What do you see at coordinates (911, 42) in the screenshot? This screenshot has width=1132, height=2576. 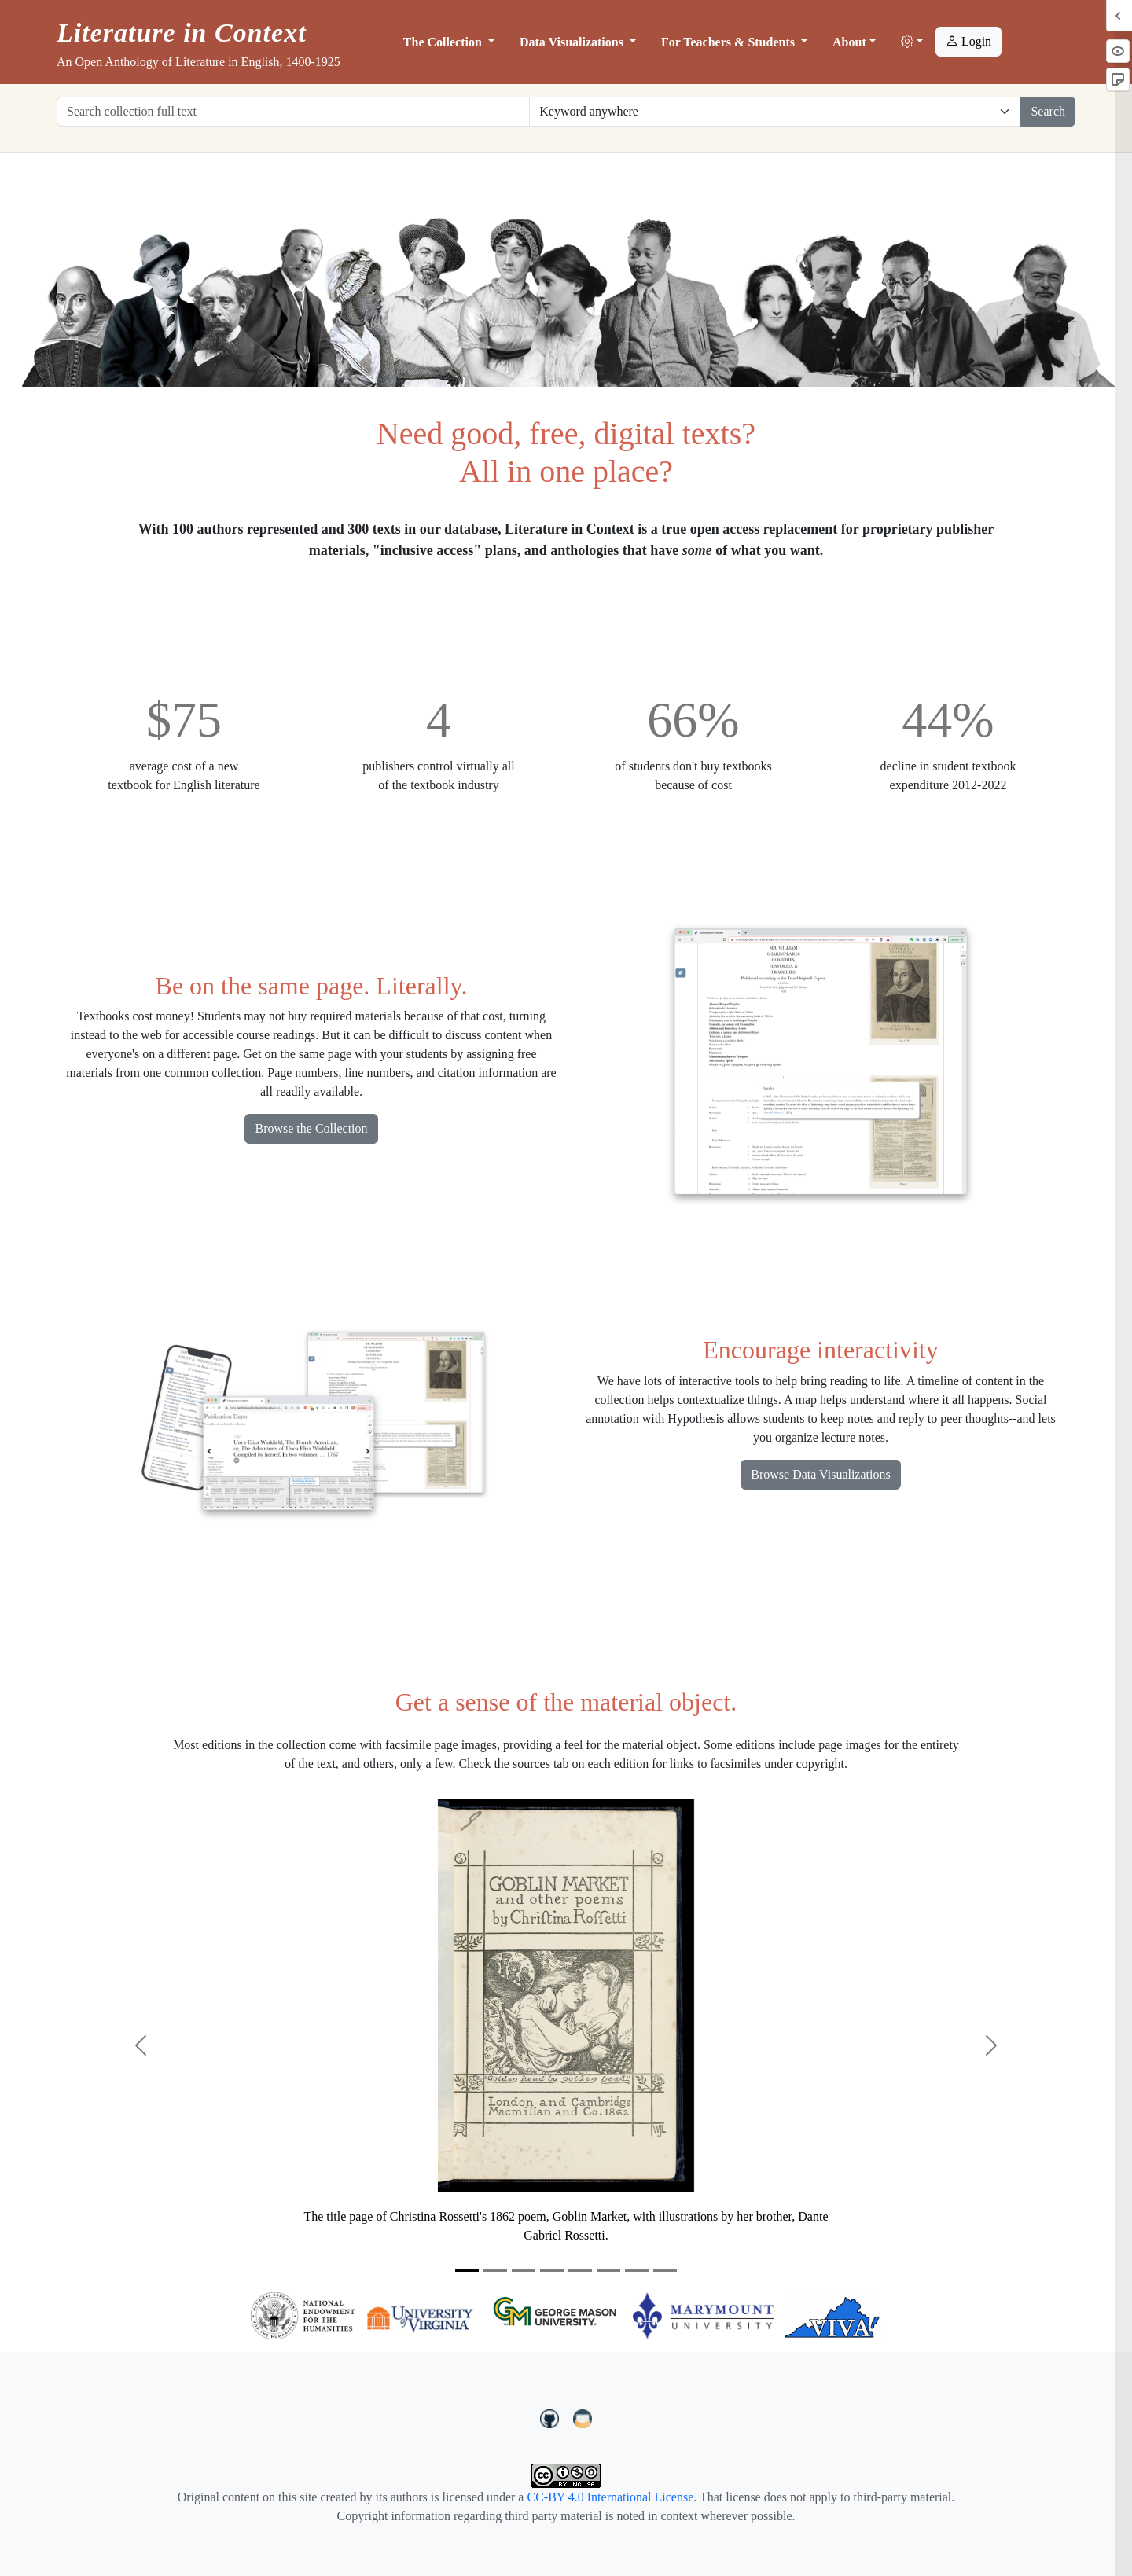 I see `[button]` at bounding box center [911, 42].